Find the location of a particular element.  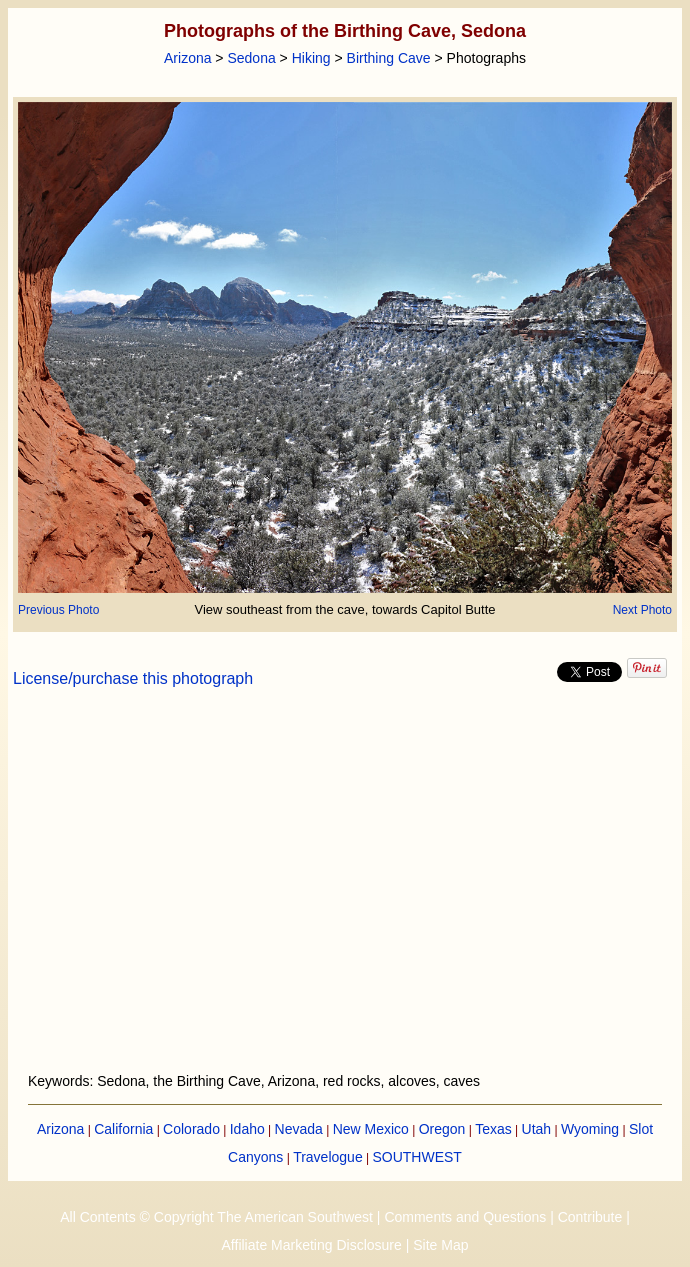

Sedona is located at coordinates (251, 58).